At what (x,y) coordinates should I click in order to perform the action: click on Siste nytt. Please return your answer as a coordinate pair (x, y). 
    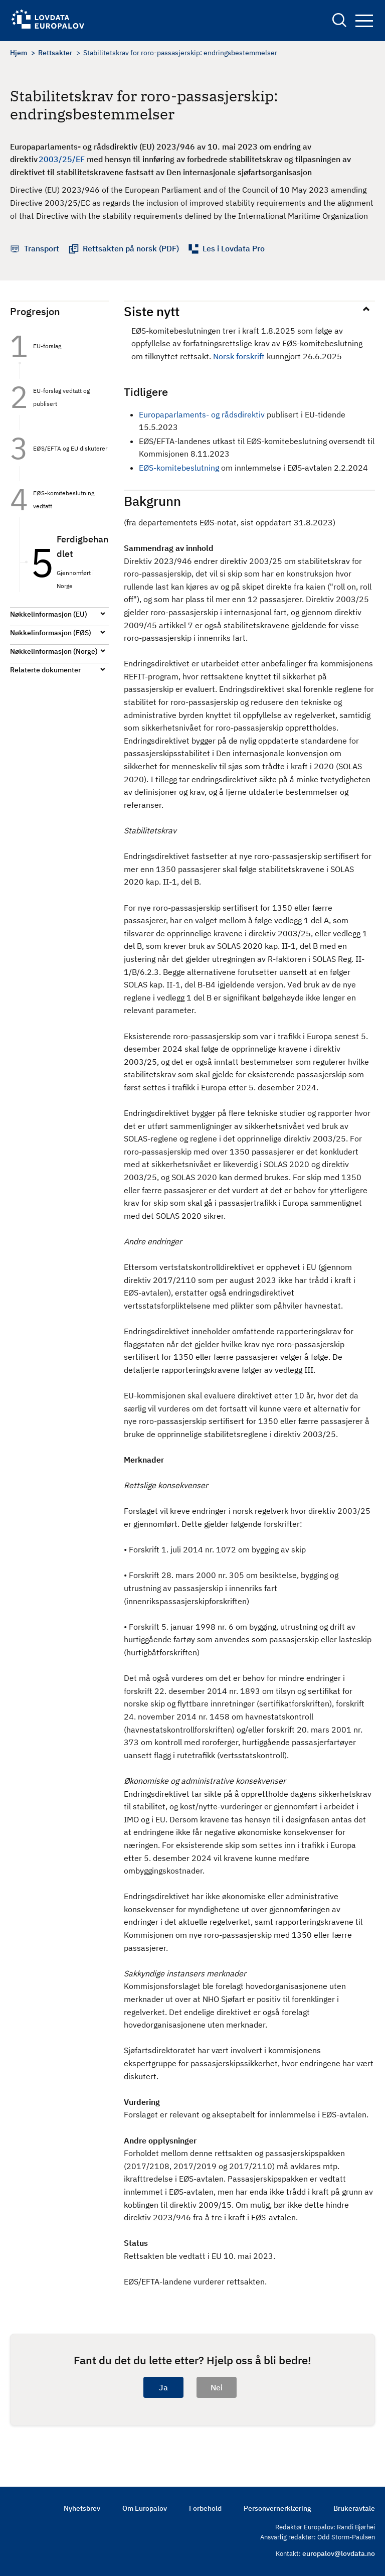
    Looking at the image, I should click on (151, 311).